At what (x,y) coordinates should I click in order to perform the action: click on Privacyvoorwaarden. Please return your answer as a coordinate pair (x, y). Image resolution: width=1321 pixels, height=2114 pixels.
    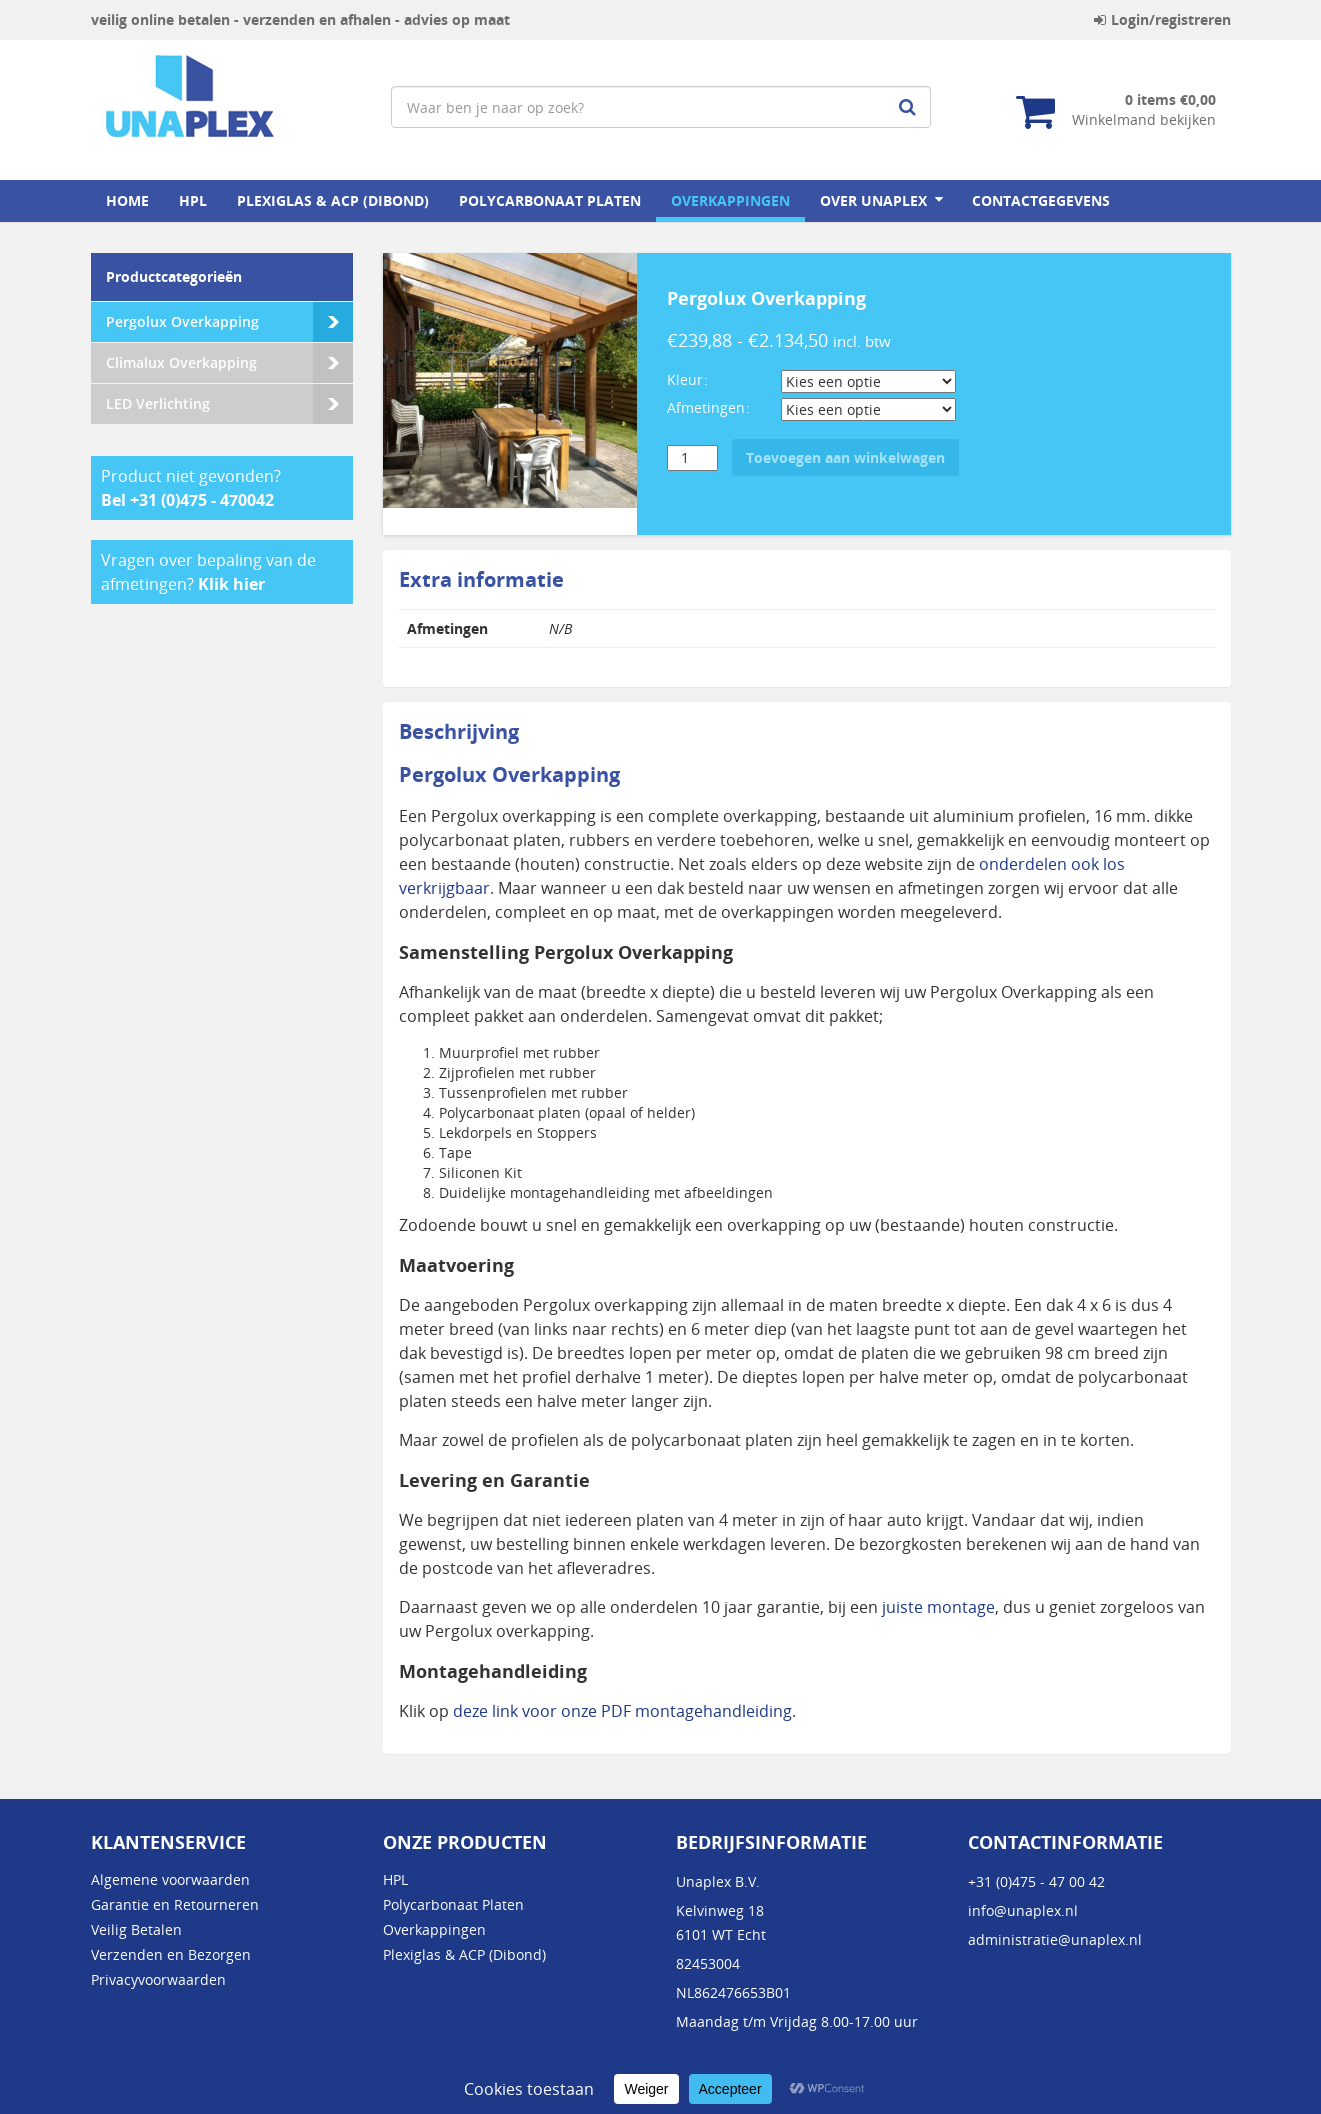
    Looking at the image, I should click on (158, 1979).